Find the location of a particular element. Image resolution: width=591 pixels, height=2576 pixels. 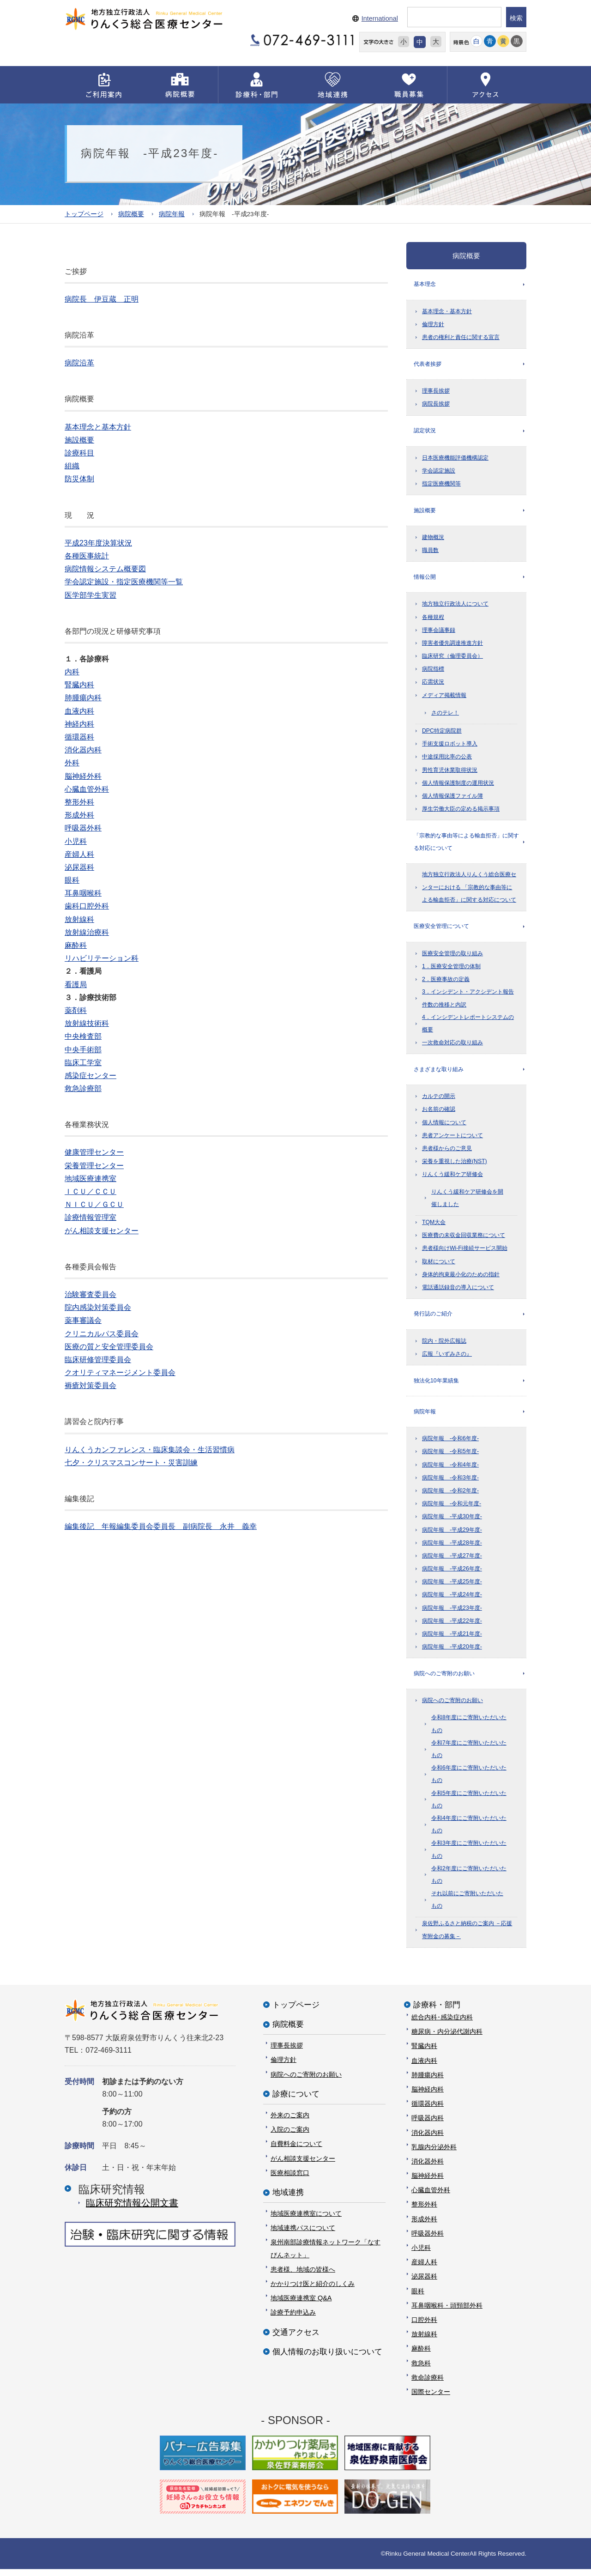

病院年報 -令和元年度- is located at coordinates (451, 1510).